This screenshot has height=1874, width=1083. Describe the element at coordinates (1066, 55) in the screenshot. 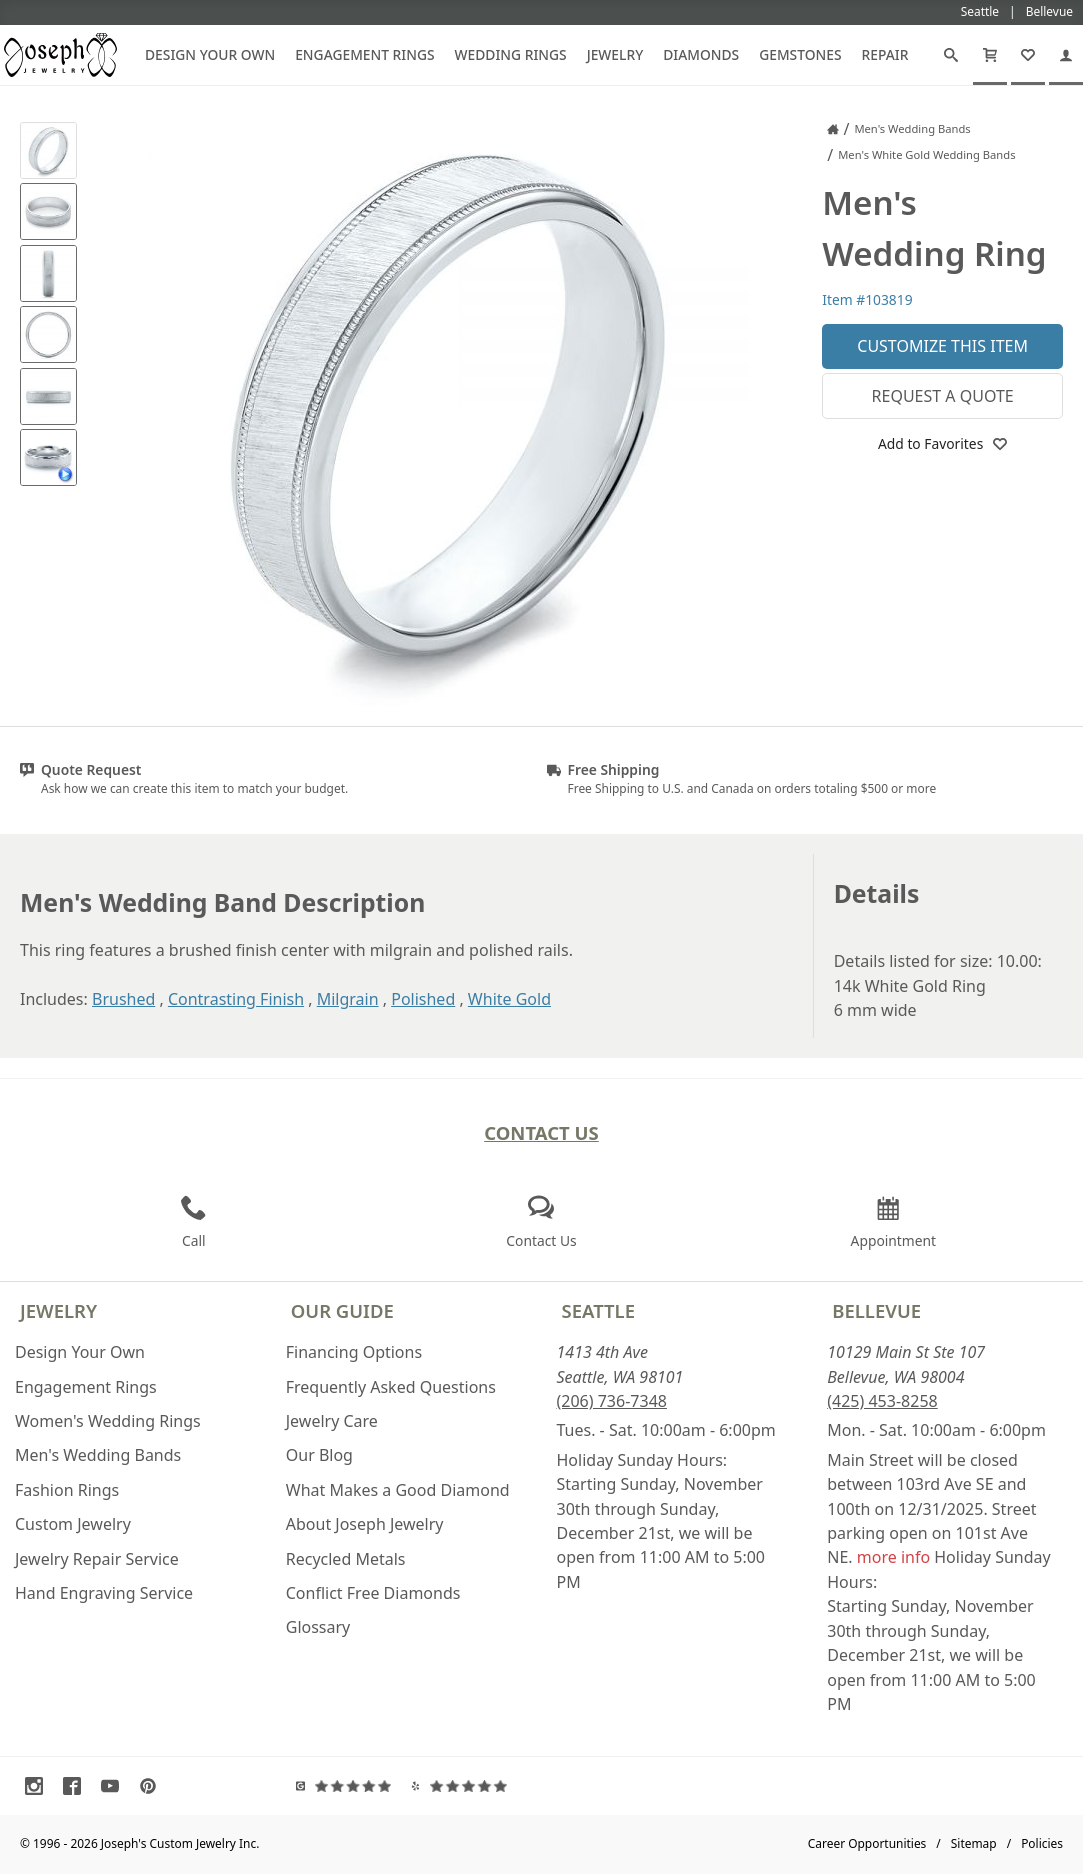

I see `[My Account]` at that location.